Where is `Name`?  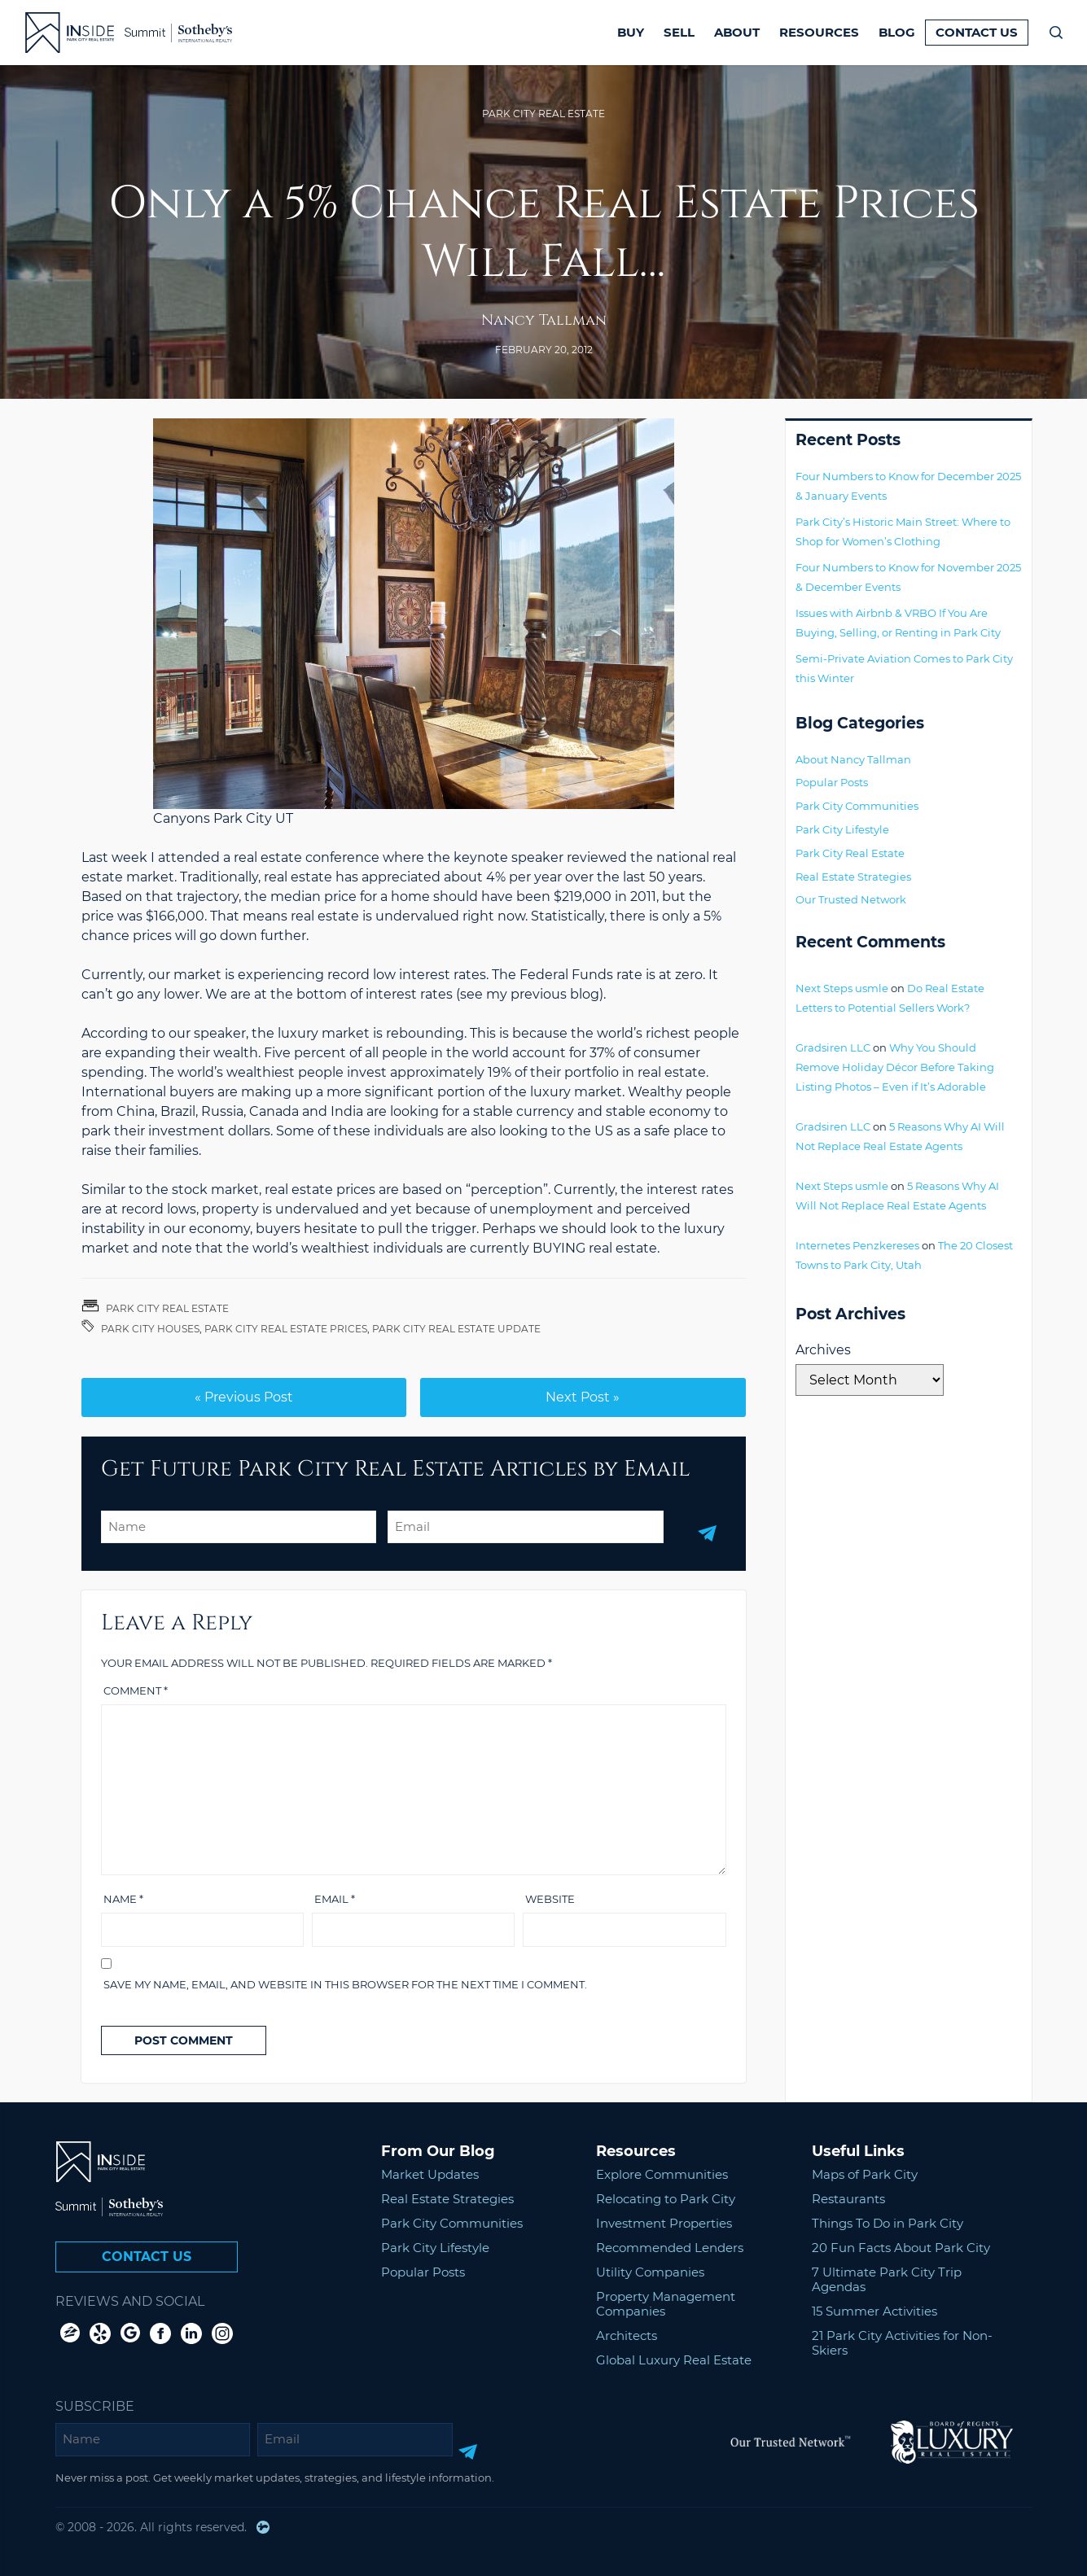
Name is located at coordinates (123, 1898).